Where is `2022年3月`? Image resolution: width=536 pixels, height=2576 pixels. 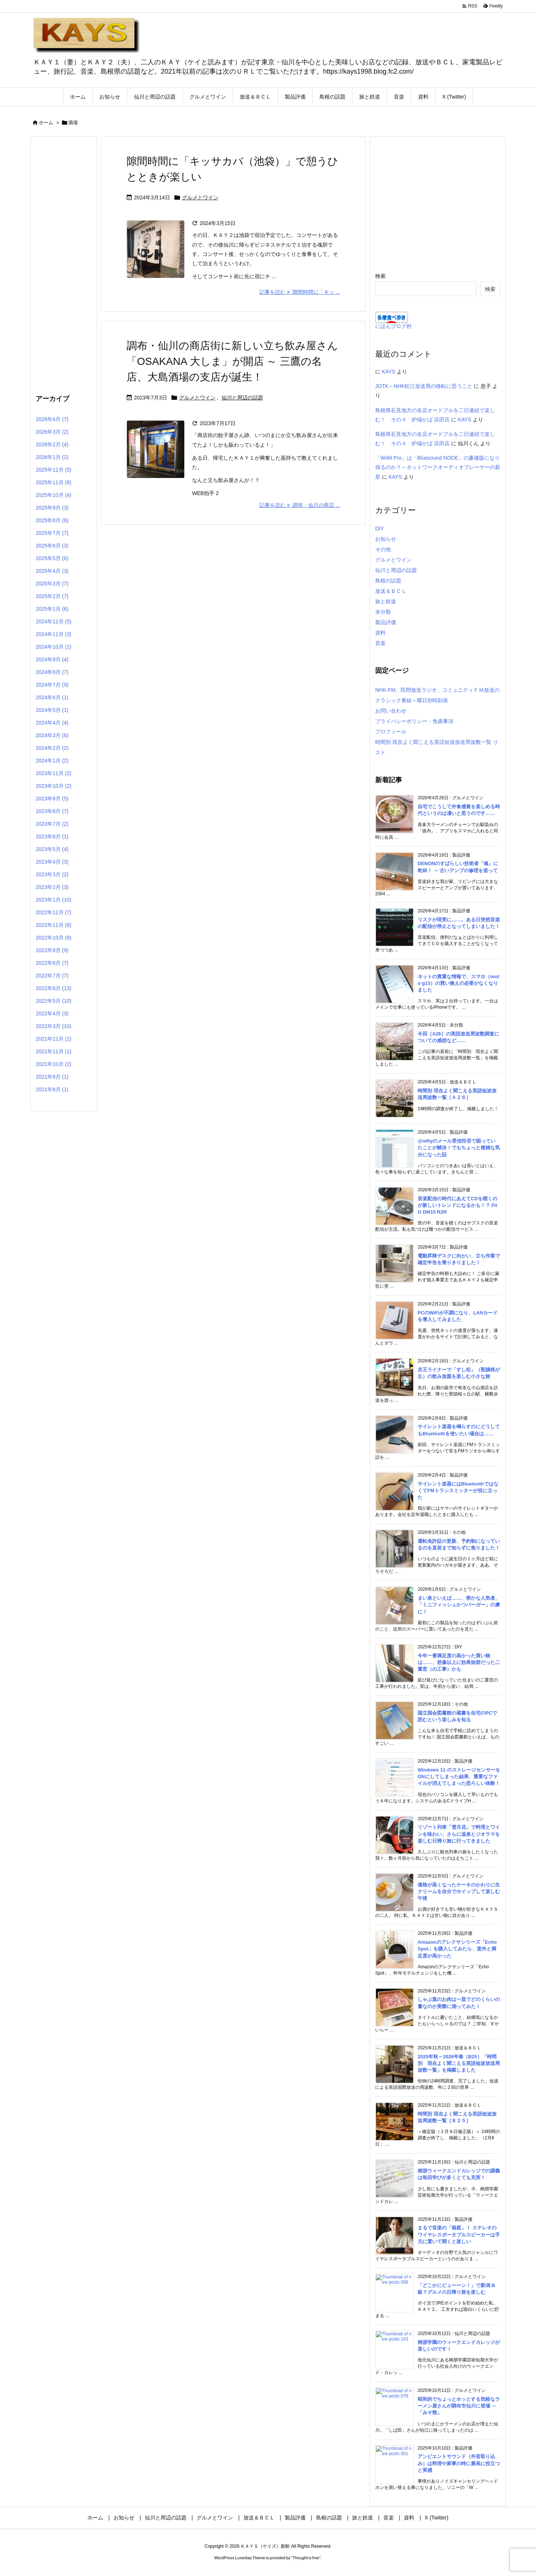 2022年3月 is located at coordinates (53, 1026).